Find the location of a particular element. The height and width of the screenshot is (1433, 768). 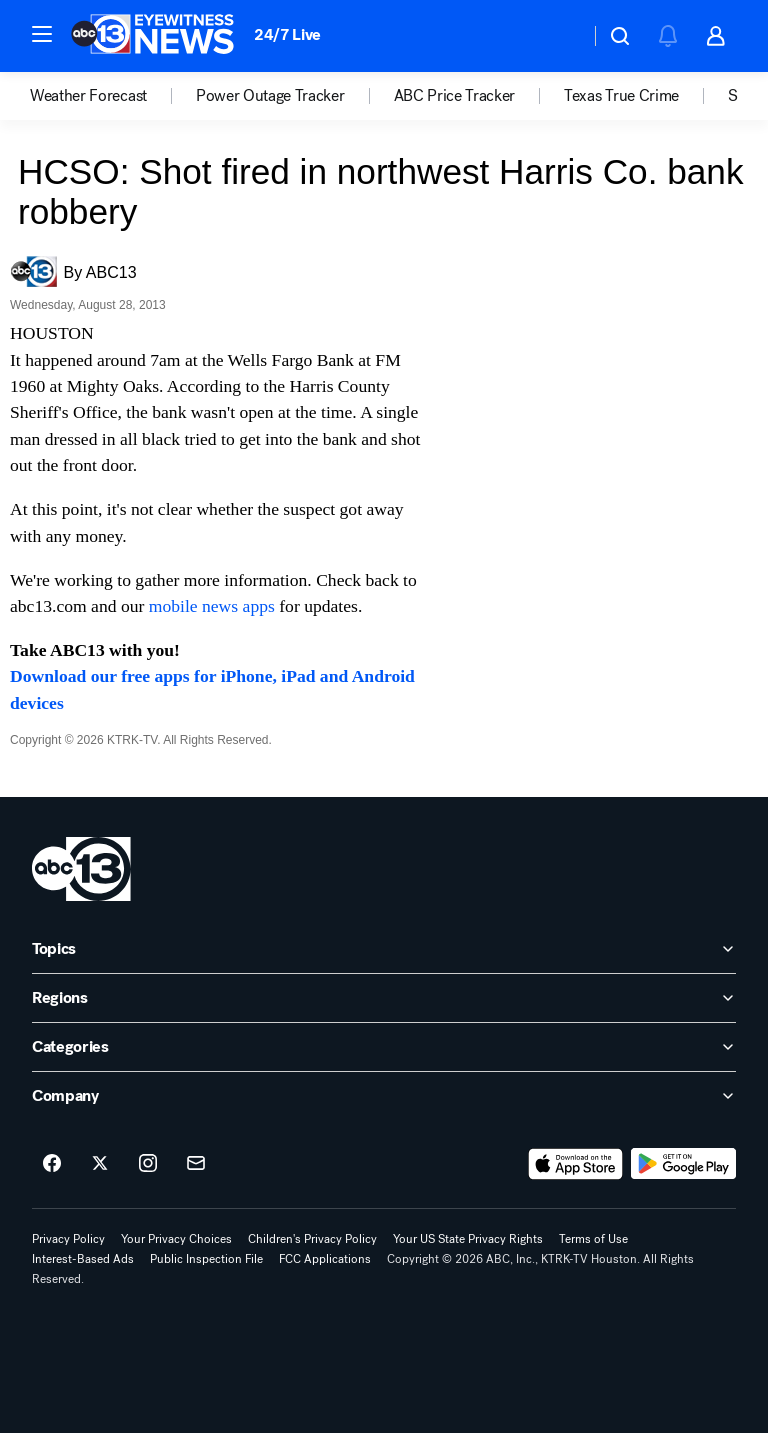

Your US State Privacy Rights is located at coordinates (468, 1239).